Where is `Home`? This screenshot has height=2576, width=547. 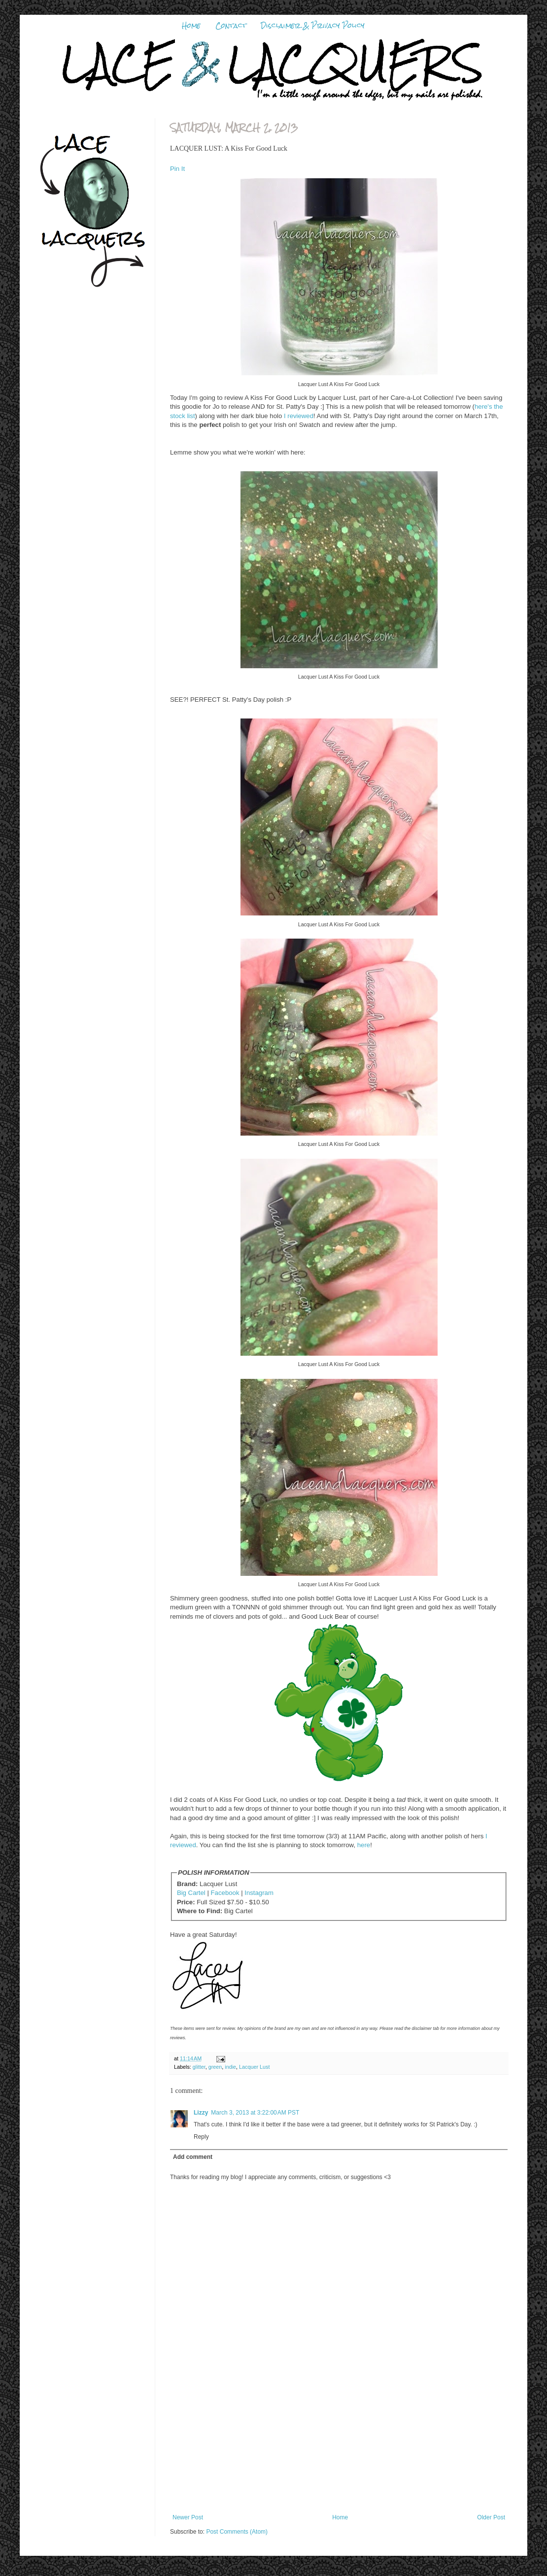 Home is located at coordinates (191, 26).